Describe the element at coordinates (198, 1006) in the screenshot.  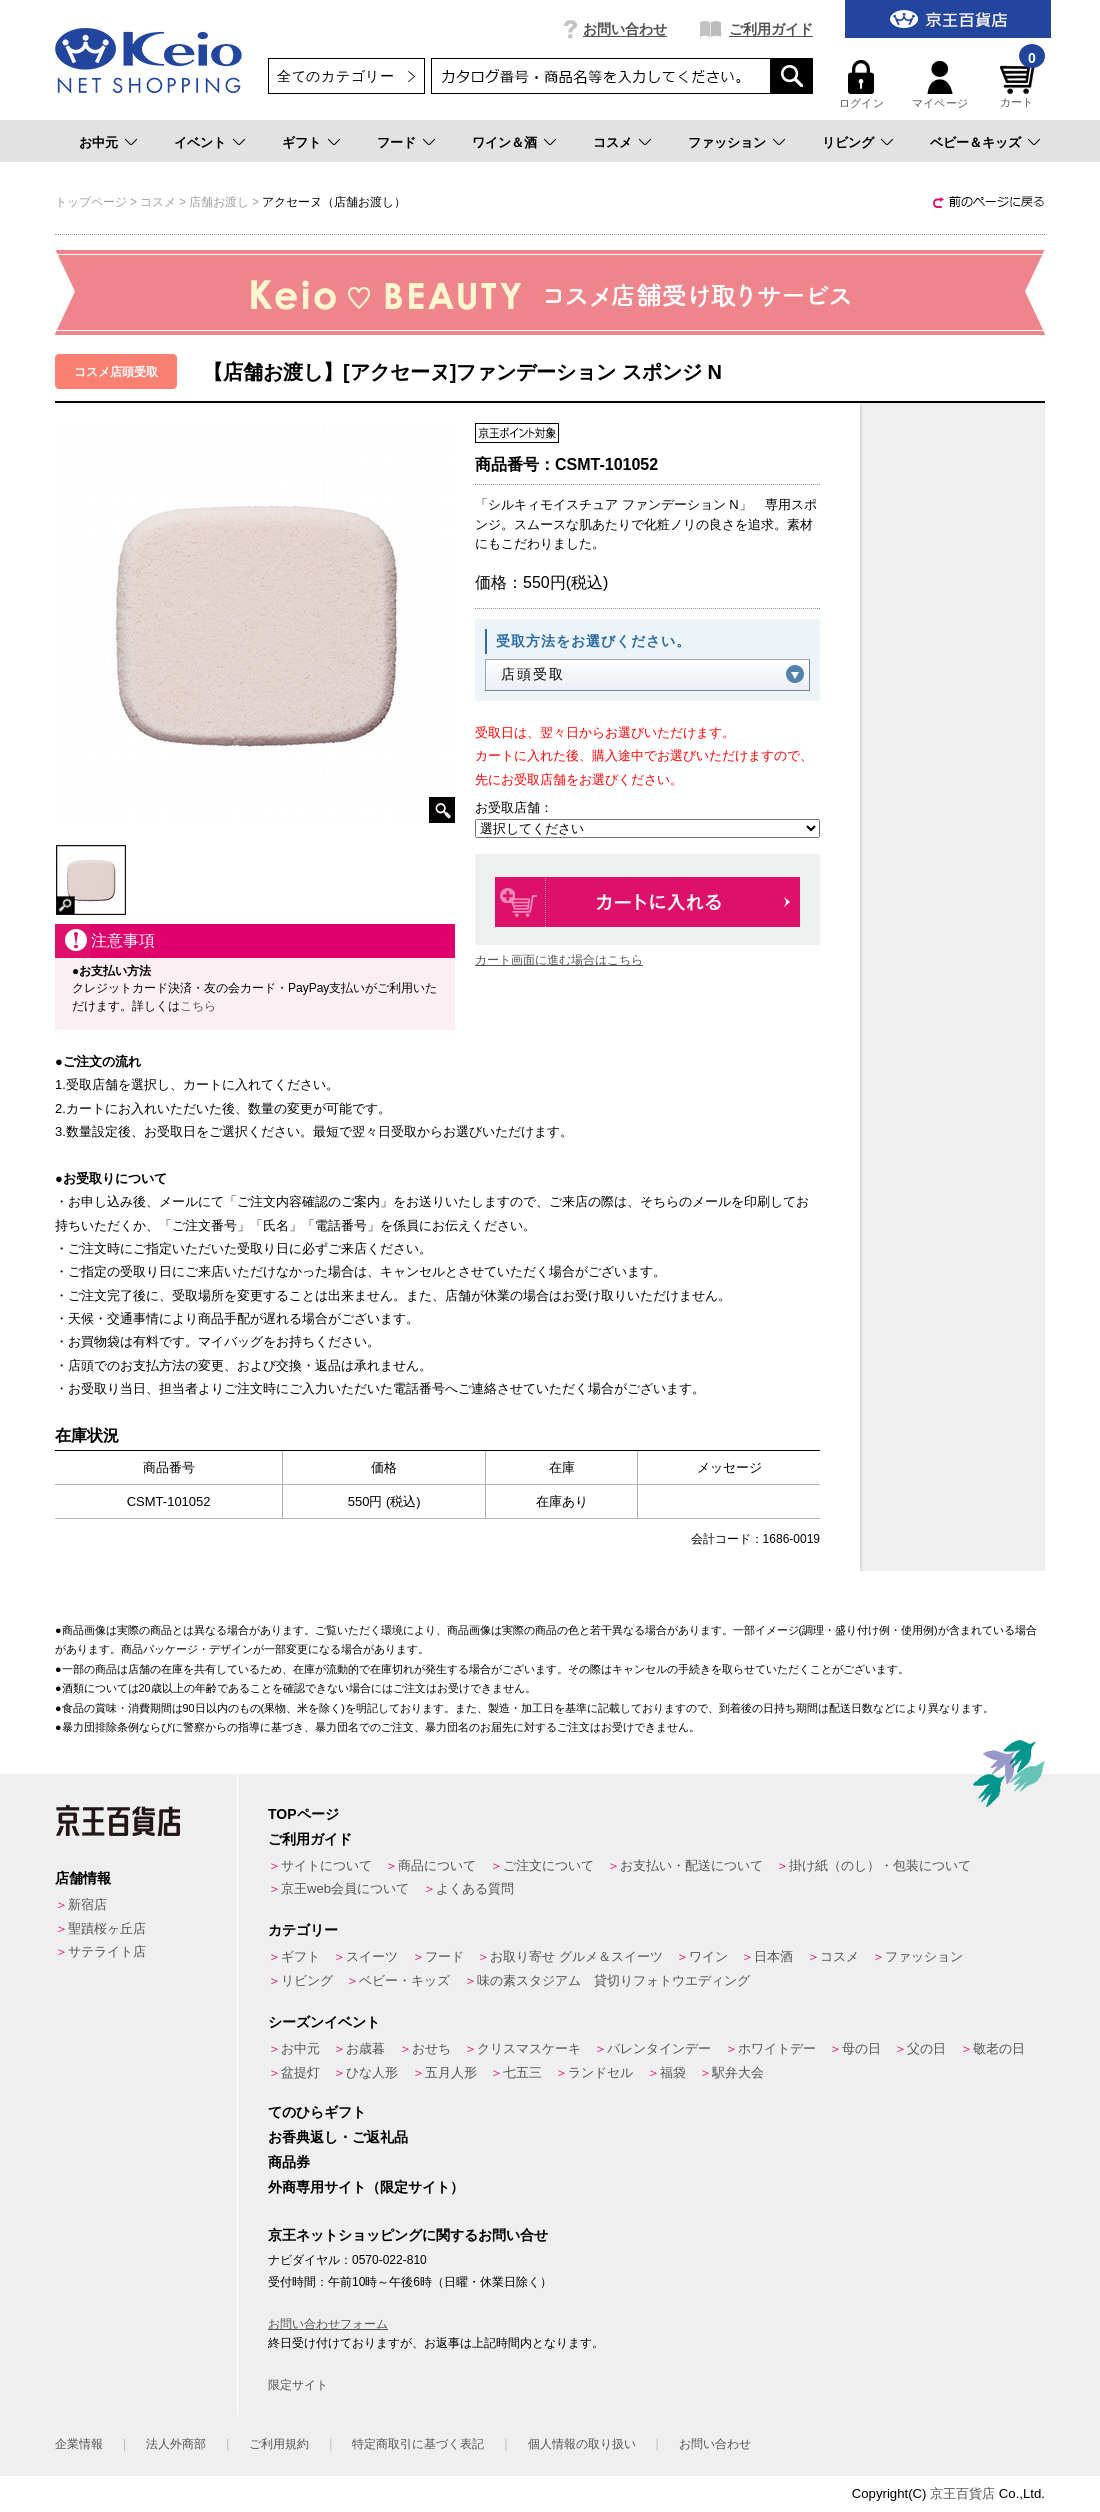
I see `こちら` at that location.